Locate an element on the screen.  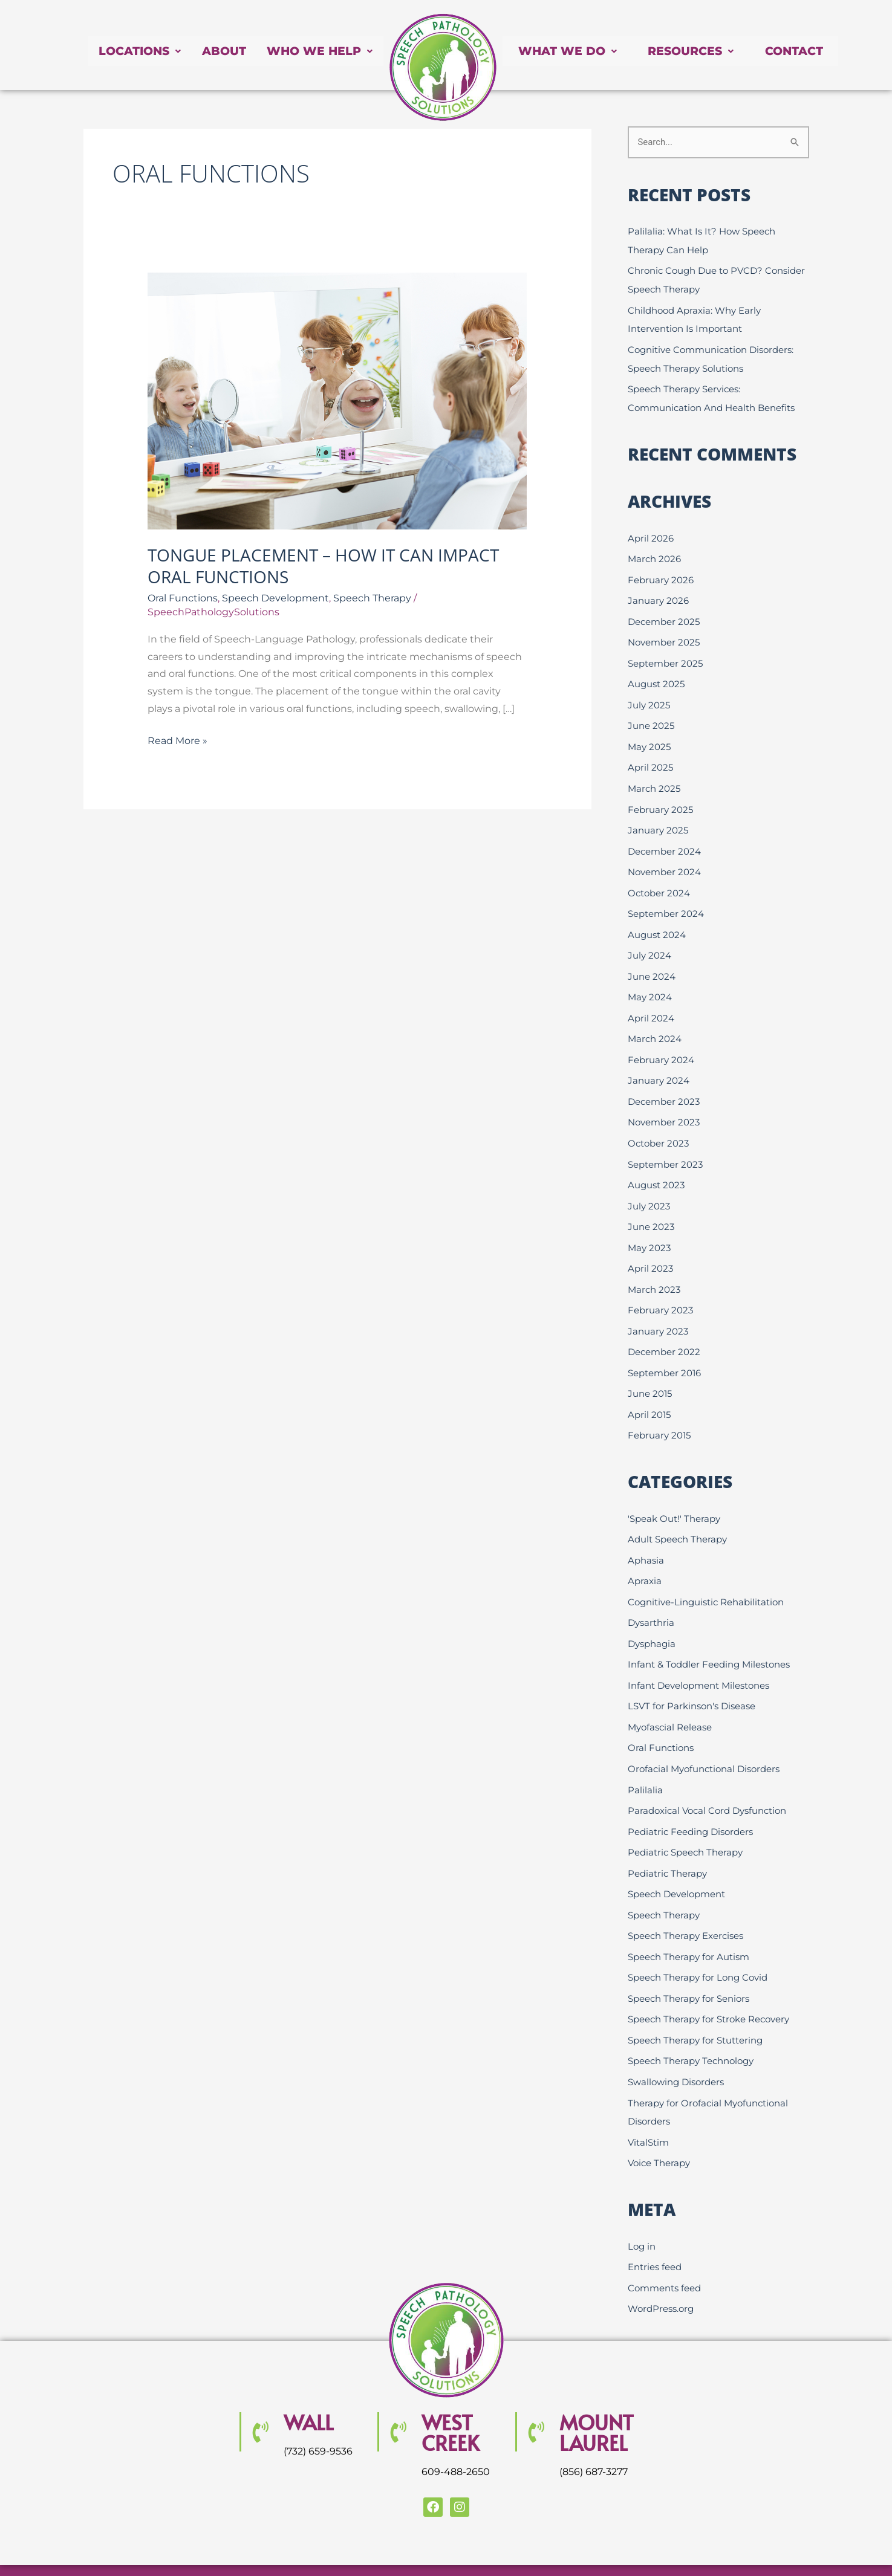
Log in is located at coordinates (642, 2206).